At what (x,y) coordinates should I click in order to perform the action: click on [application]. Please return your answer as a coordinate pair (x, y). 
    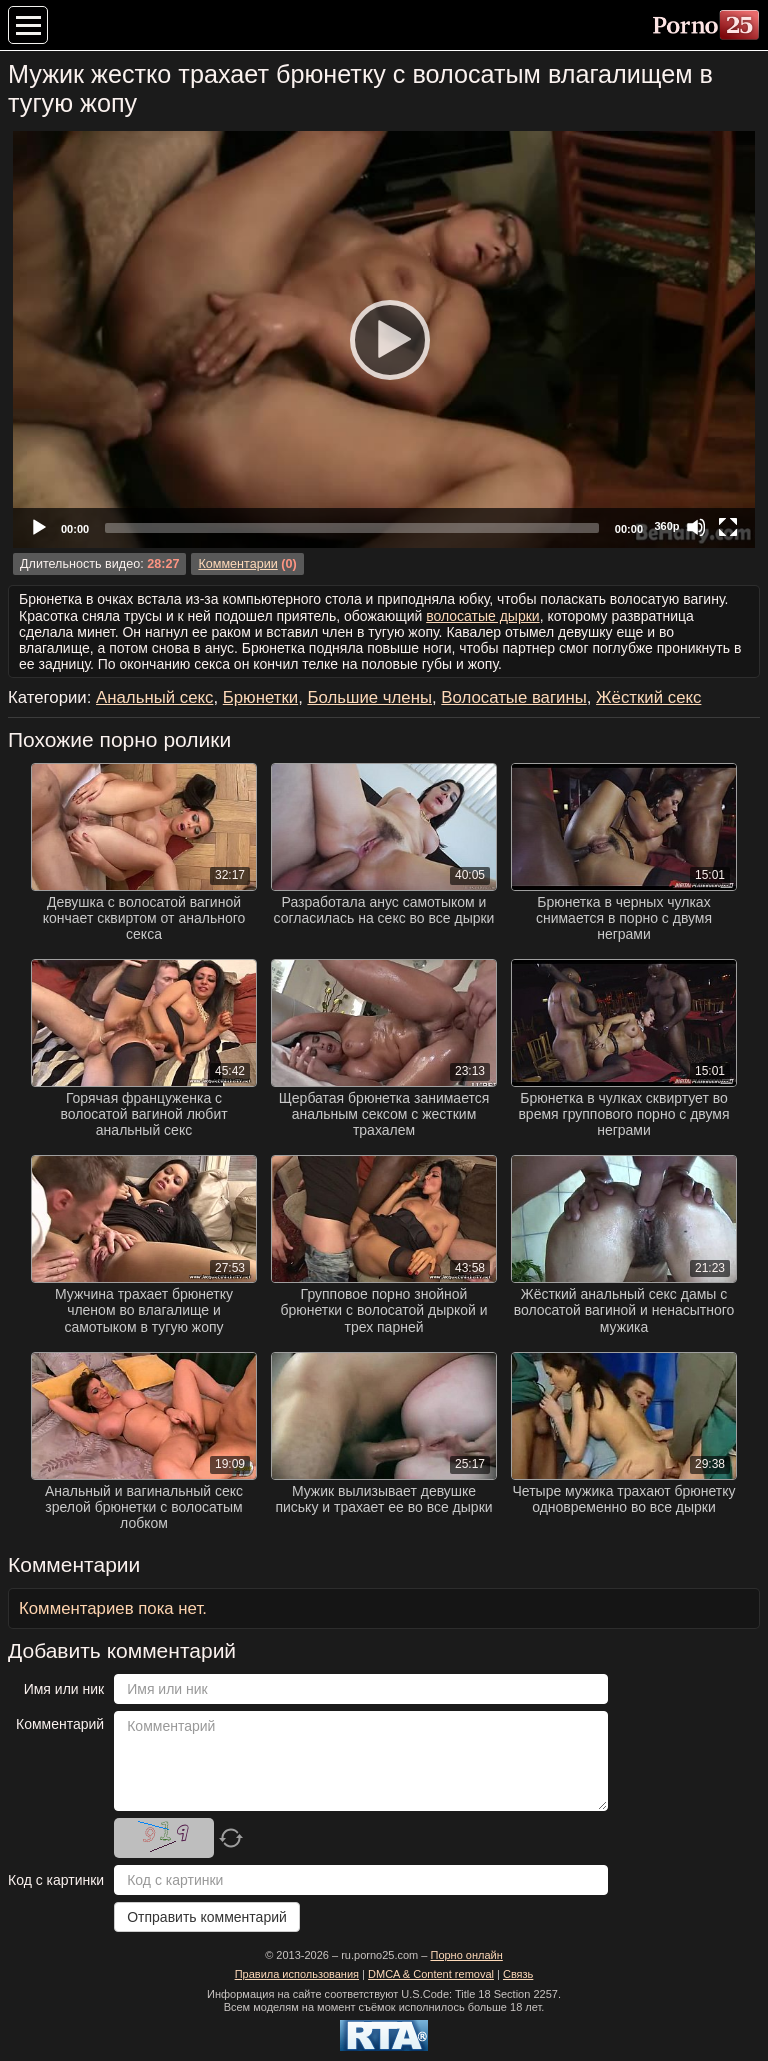
    Looking at the image, I should click on (384, 339).